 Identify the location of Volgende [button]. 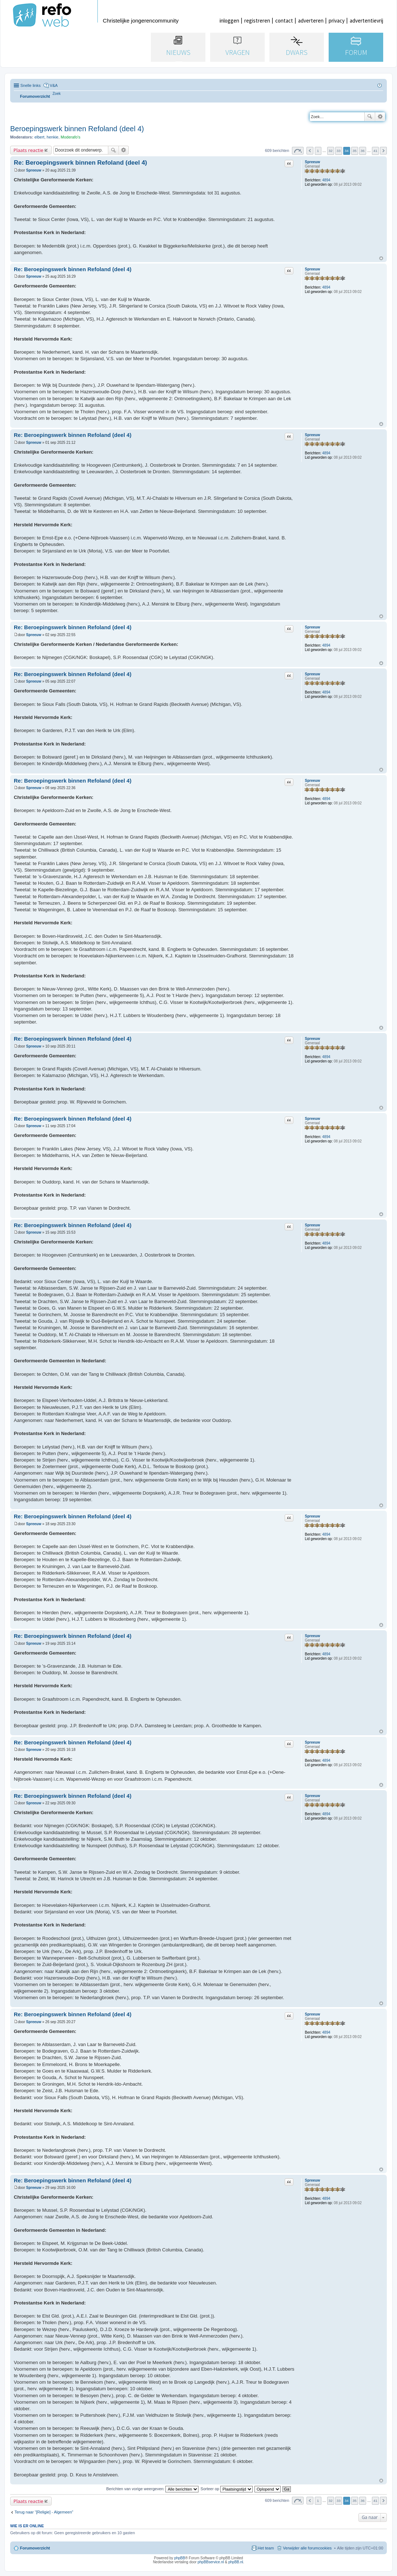
(383, 150).